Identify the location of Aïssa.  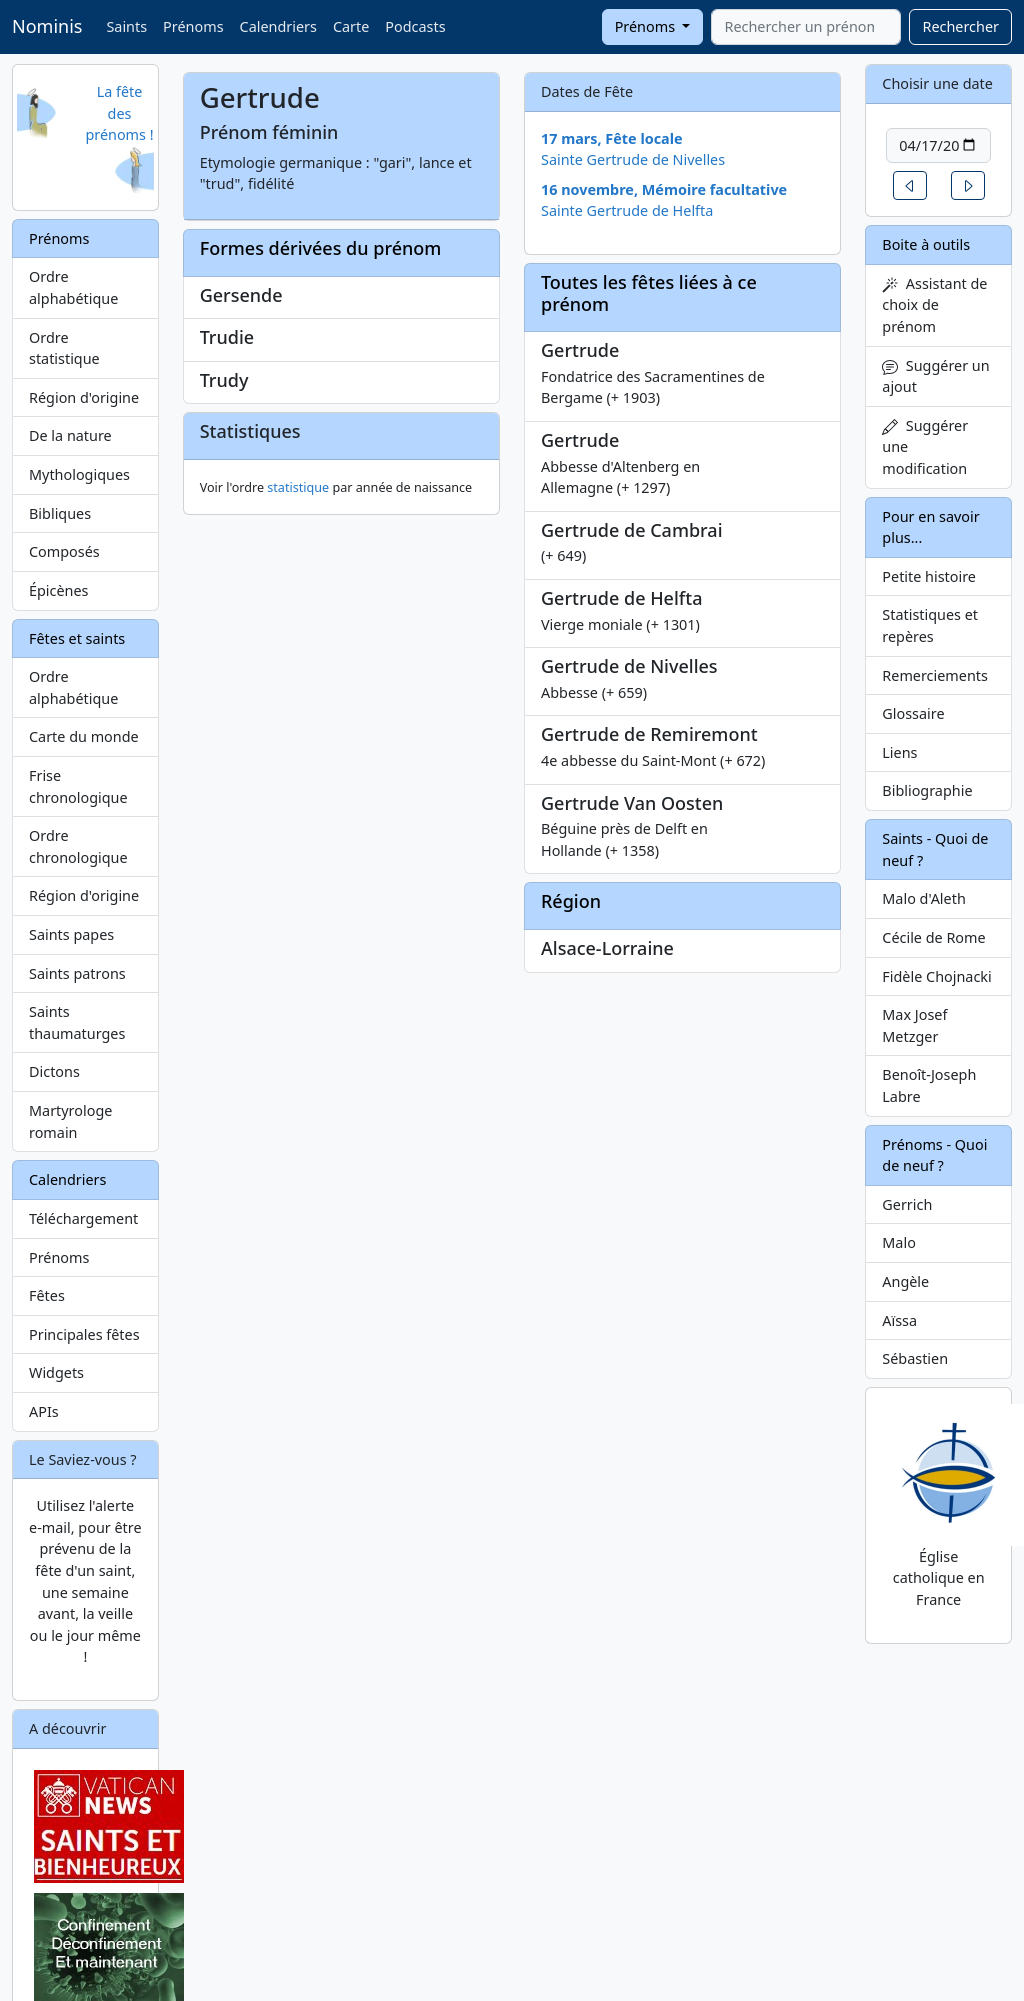
(899, 1320).